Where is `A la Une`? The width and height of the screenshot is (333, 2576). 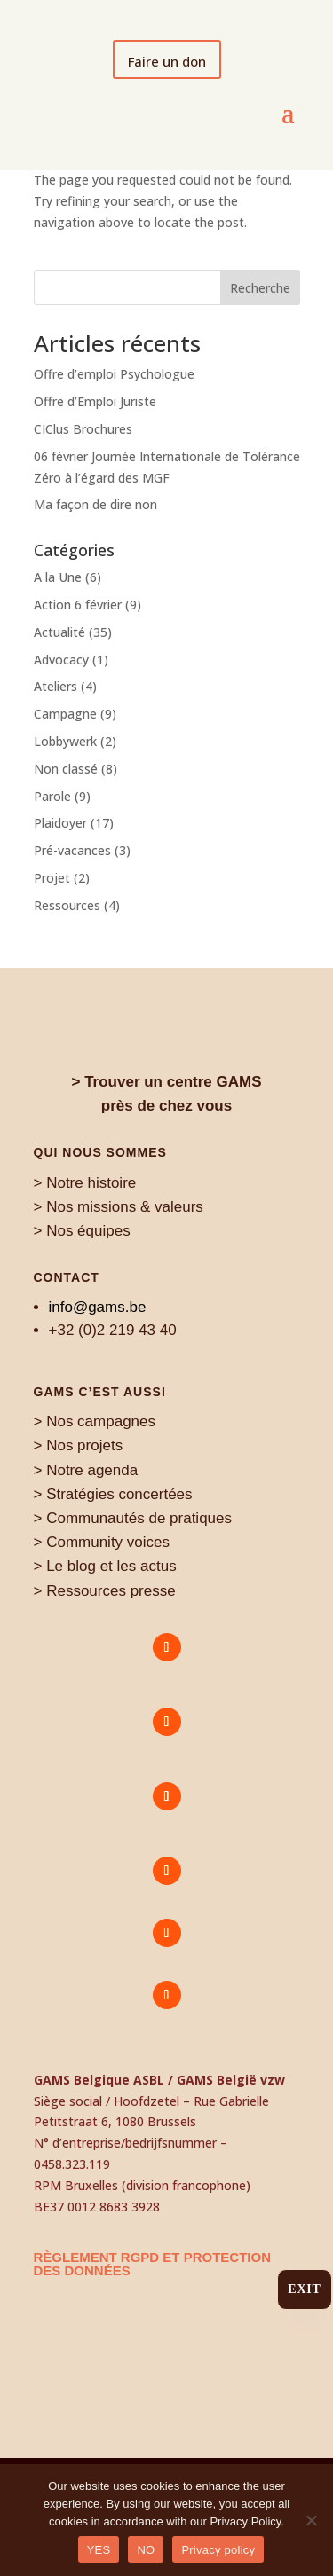
A la Une is located at coordinates (58, 577).